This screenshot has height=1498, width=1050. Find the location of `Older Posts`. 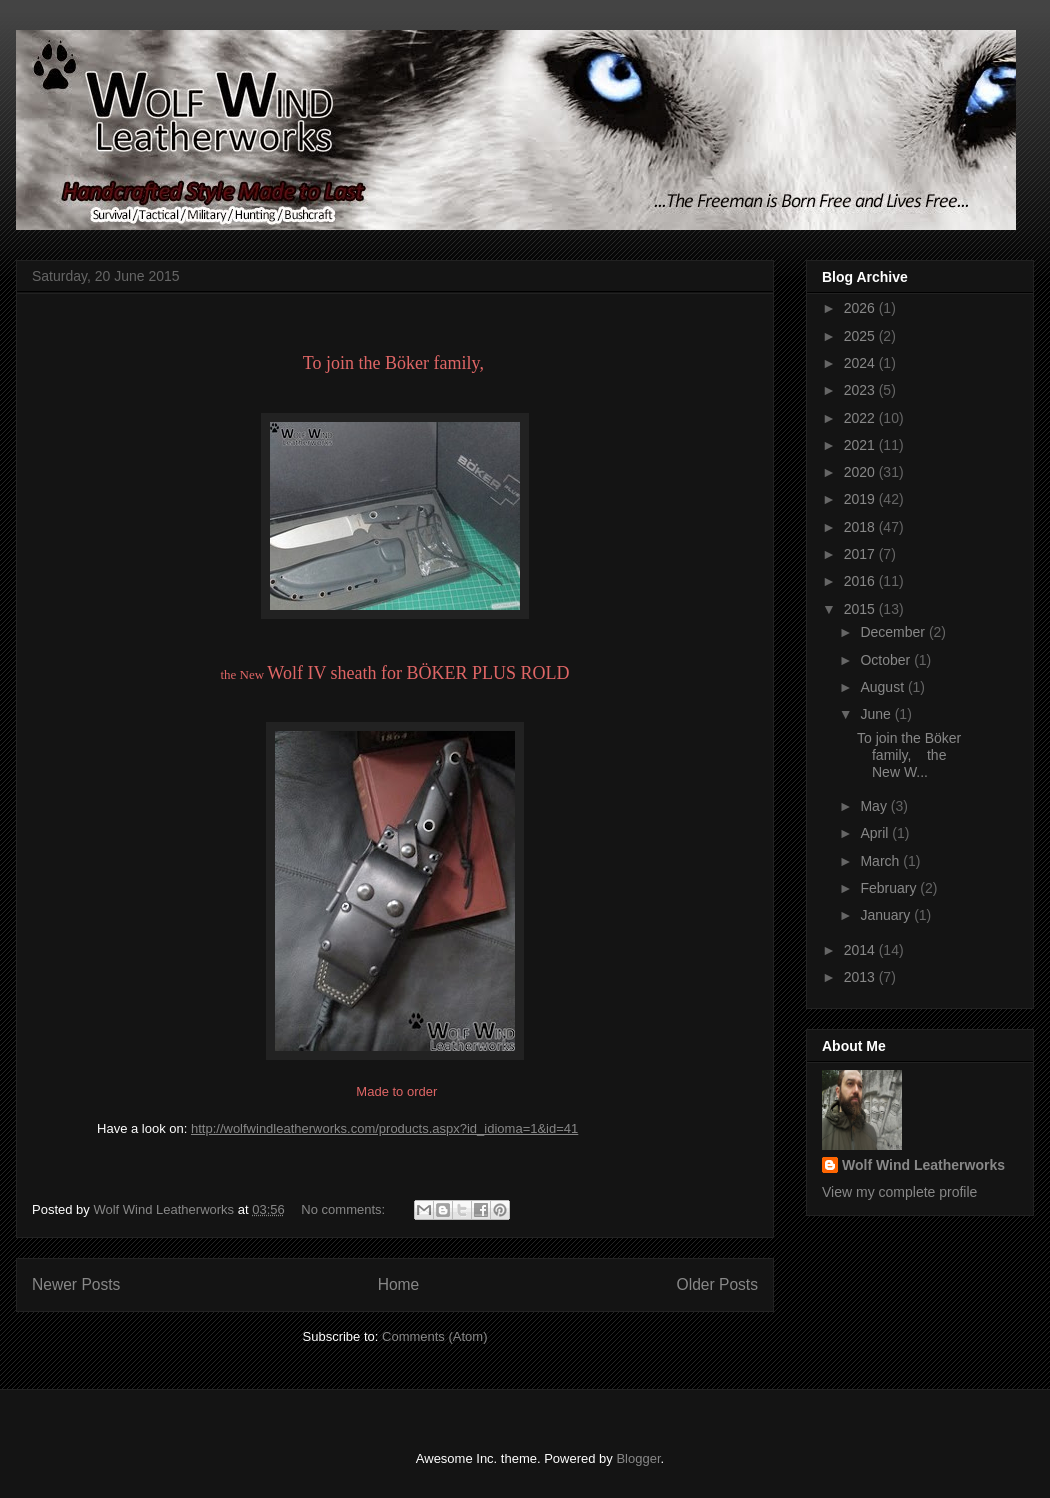

Older Posts is located at coordinates (717, 1284).